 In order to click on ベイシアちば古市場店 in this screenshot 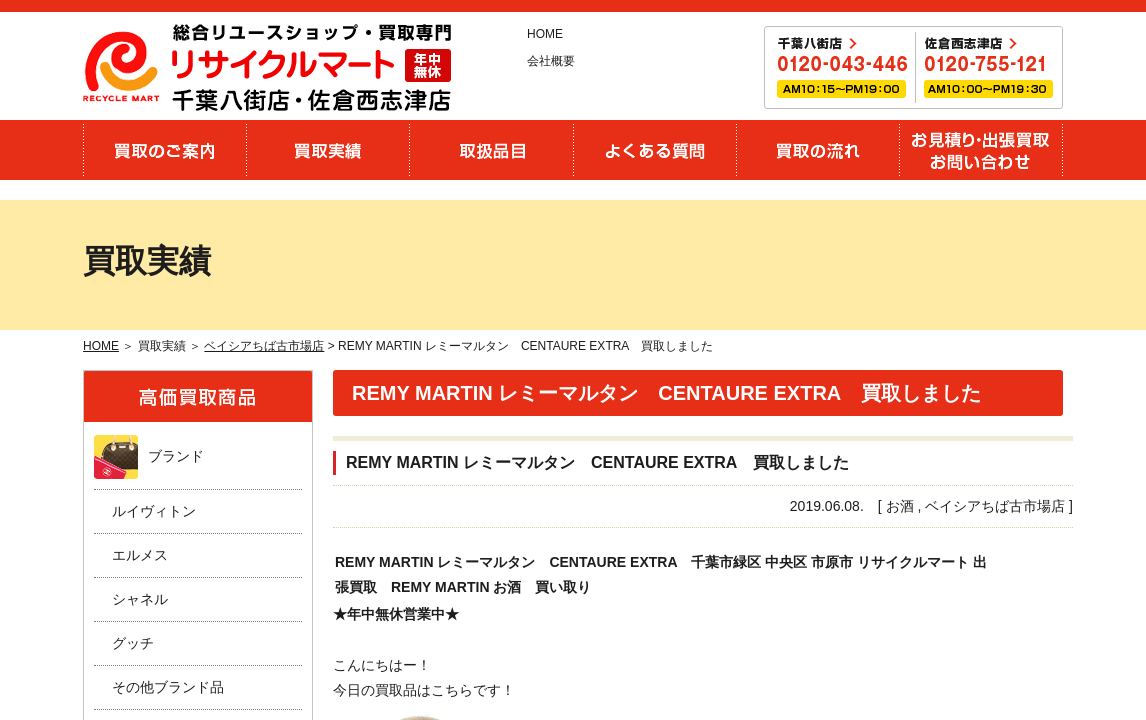, I will do `click(264, 346)`.